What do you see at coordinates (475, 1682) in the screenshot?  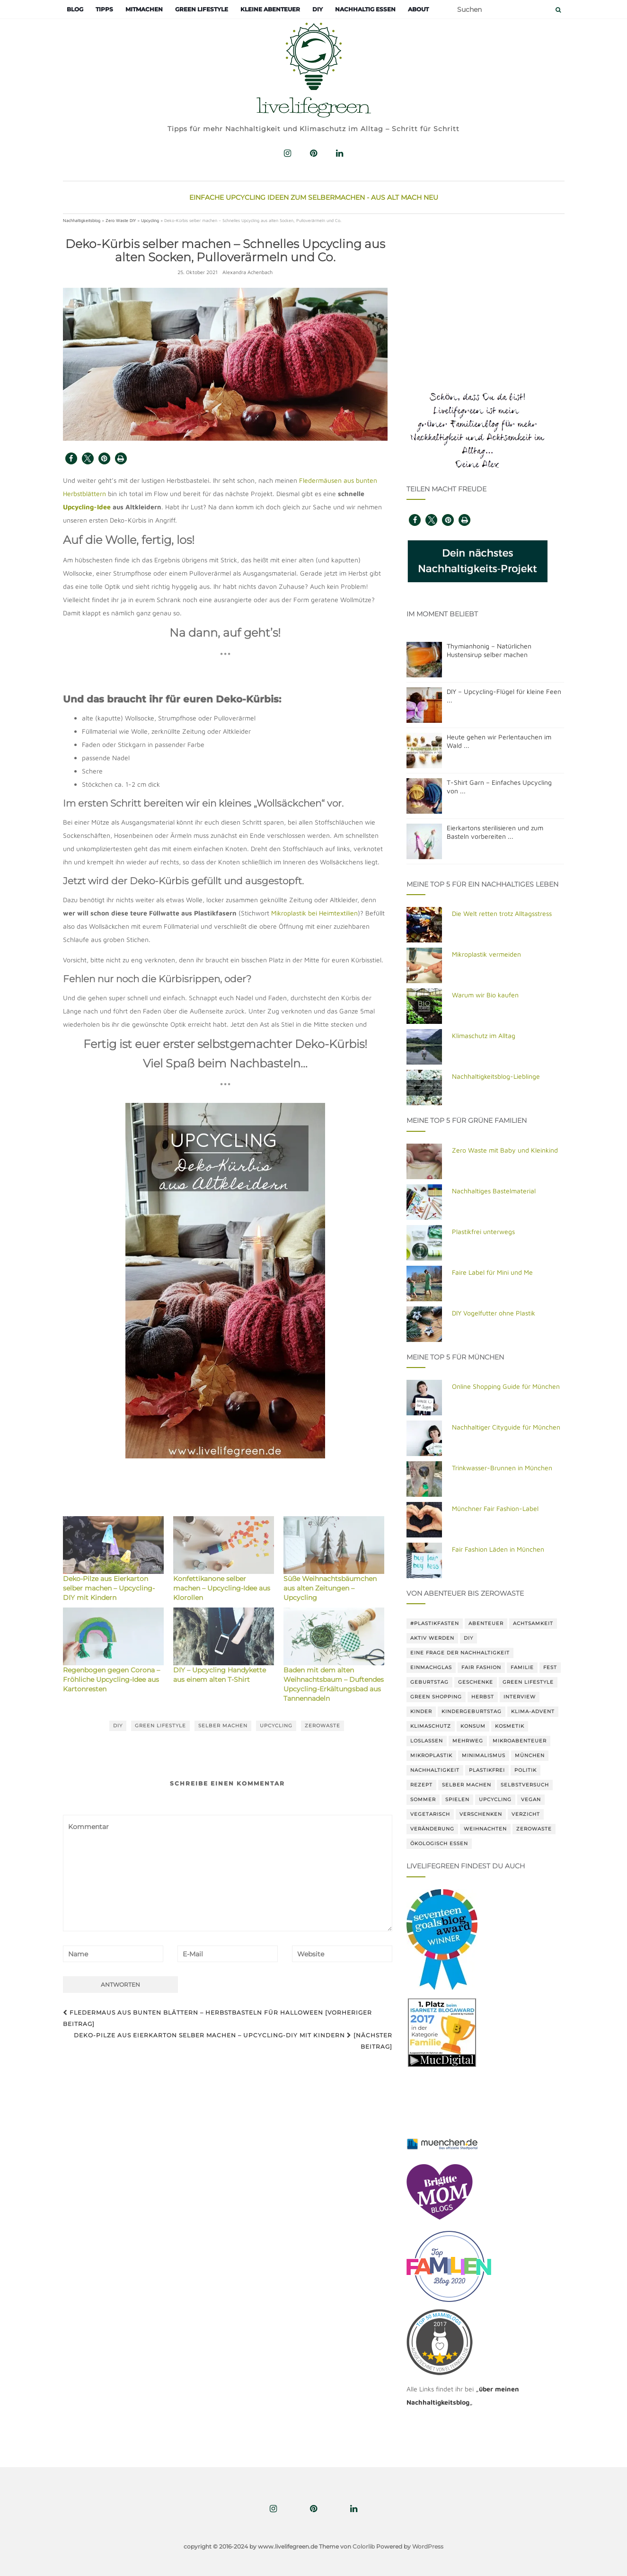 I see `Geschenke [Geschenke (35 Einträge)]` at bounding box center [475, 1682].